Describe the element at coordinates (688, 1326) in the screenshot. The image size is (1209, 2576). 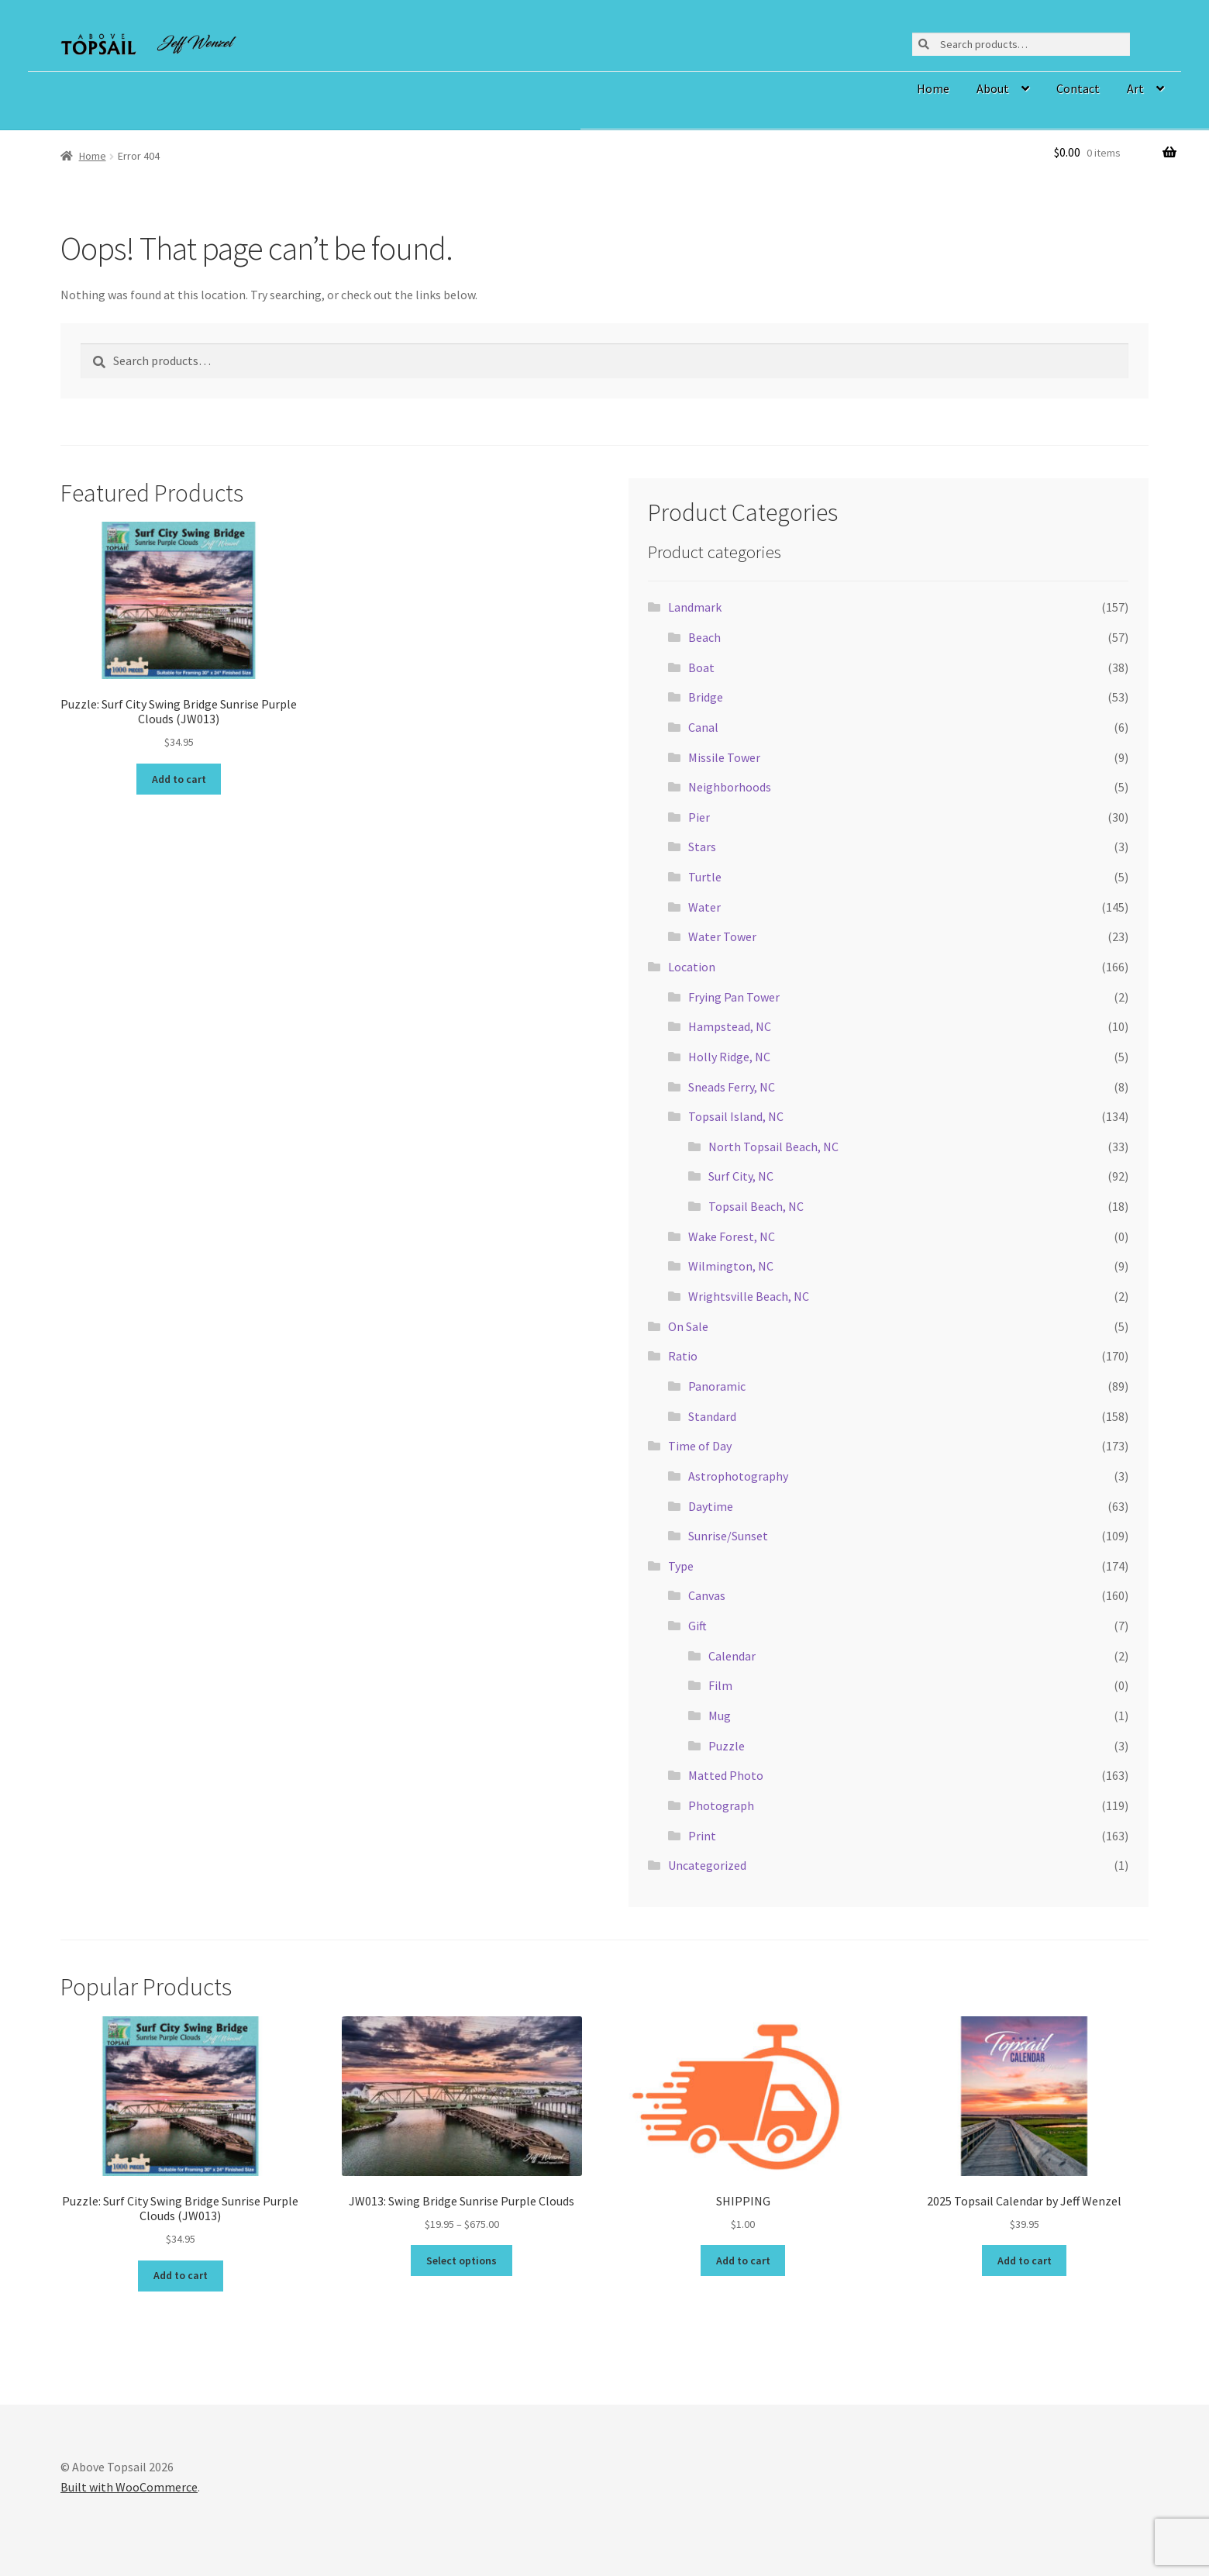
I see `On Sale` at that location.